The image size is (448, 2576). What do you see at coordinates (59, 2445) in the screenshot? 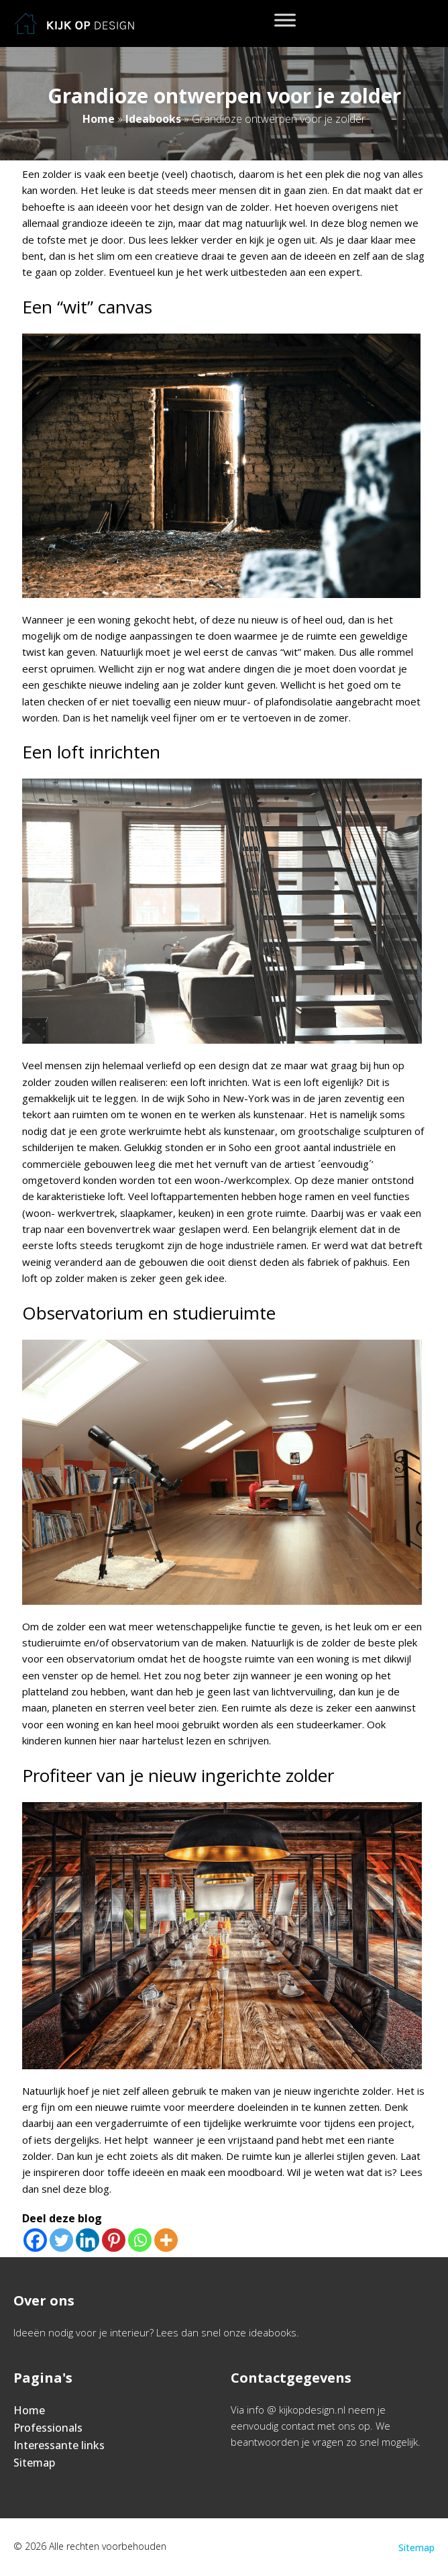
I see `Interessante links` at bounding box center [59, 2445].